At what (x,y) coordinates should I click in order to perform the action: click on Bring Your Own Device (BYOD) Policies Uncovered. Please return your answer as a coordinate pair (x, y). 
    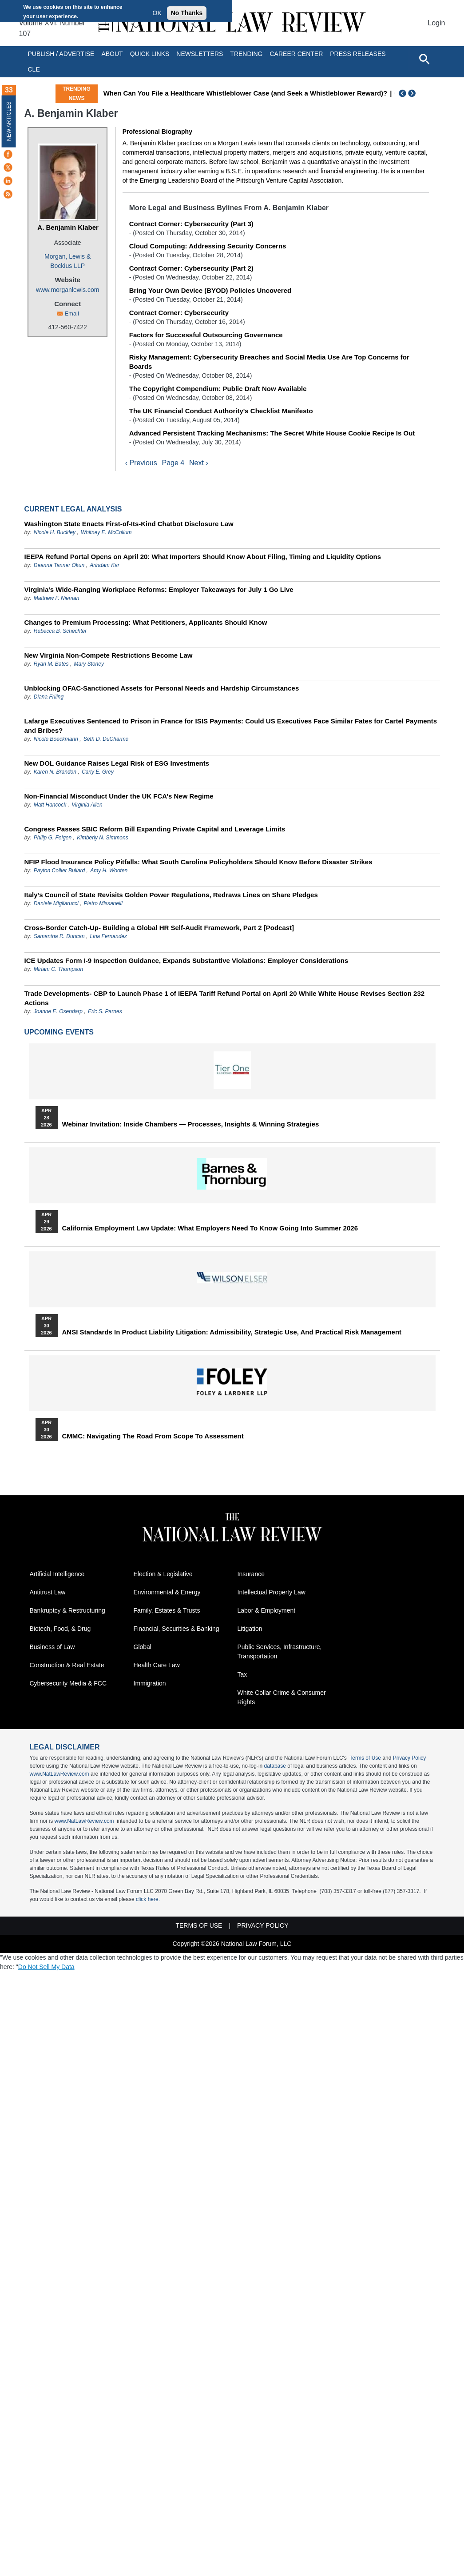
    Looking at the image, I should click on (210, 290).